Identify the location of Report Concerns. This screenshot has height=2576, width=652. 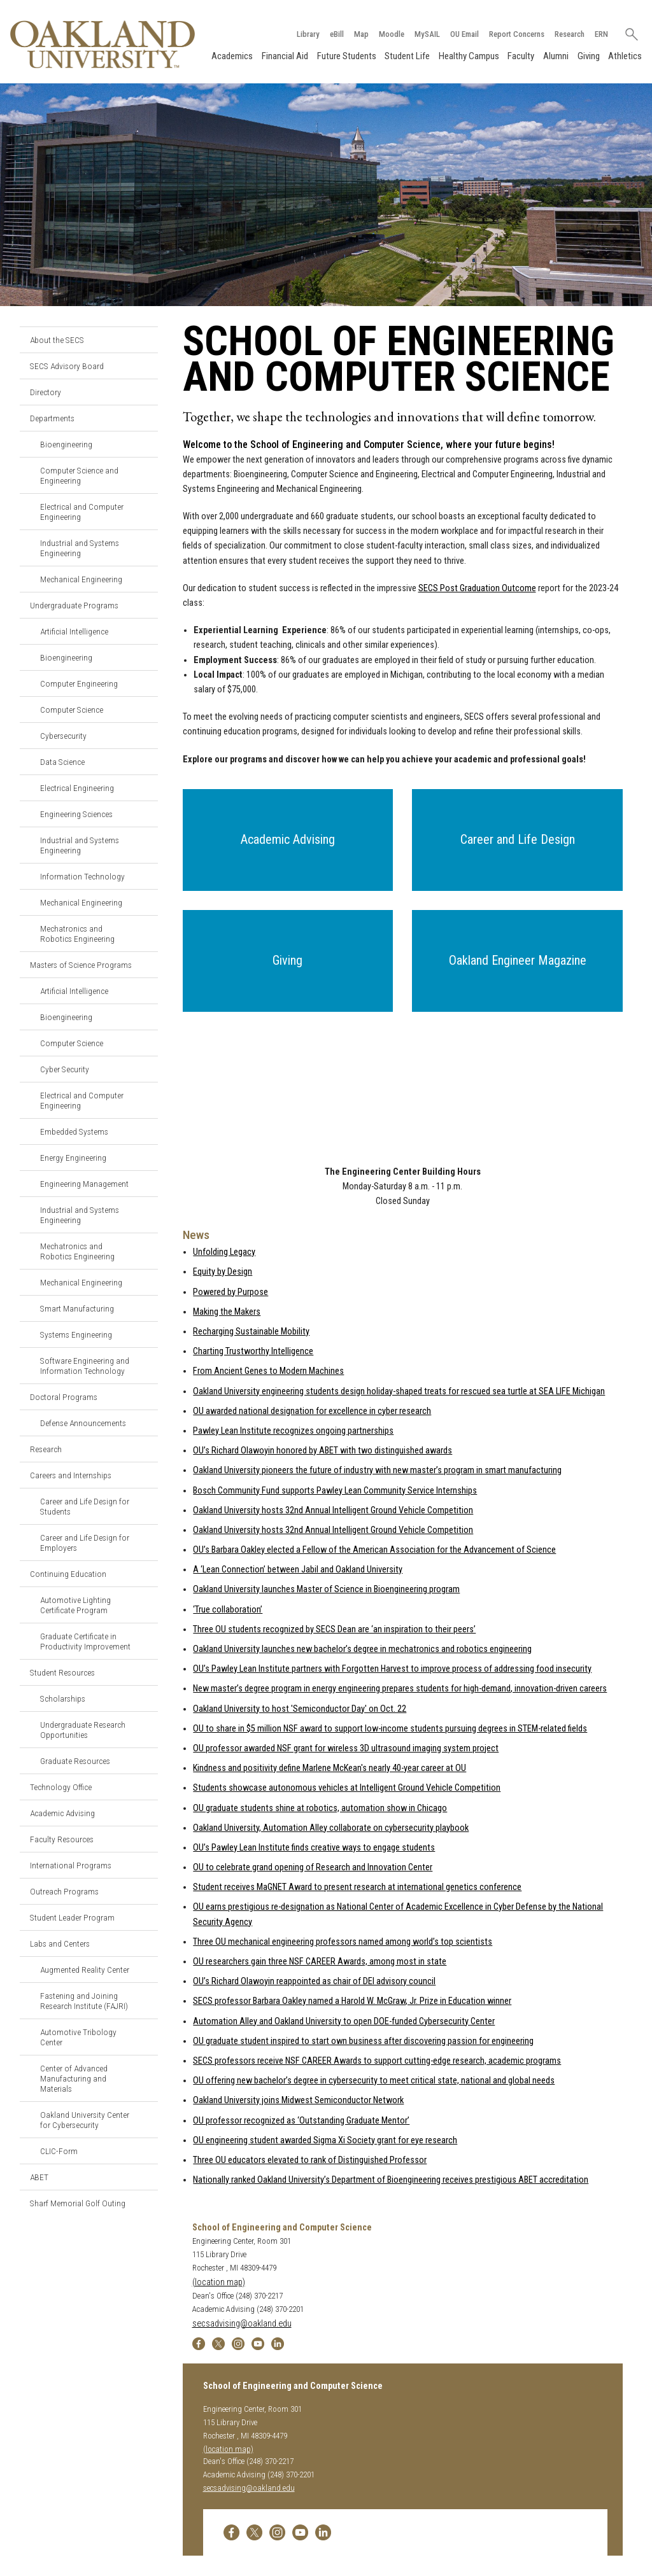
(516, 34).